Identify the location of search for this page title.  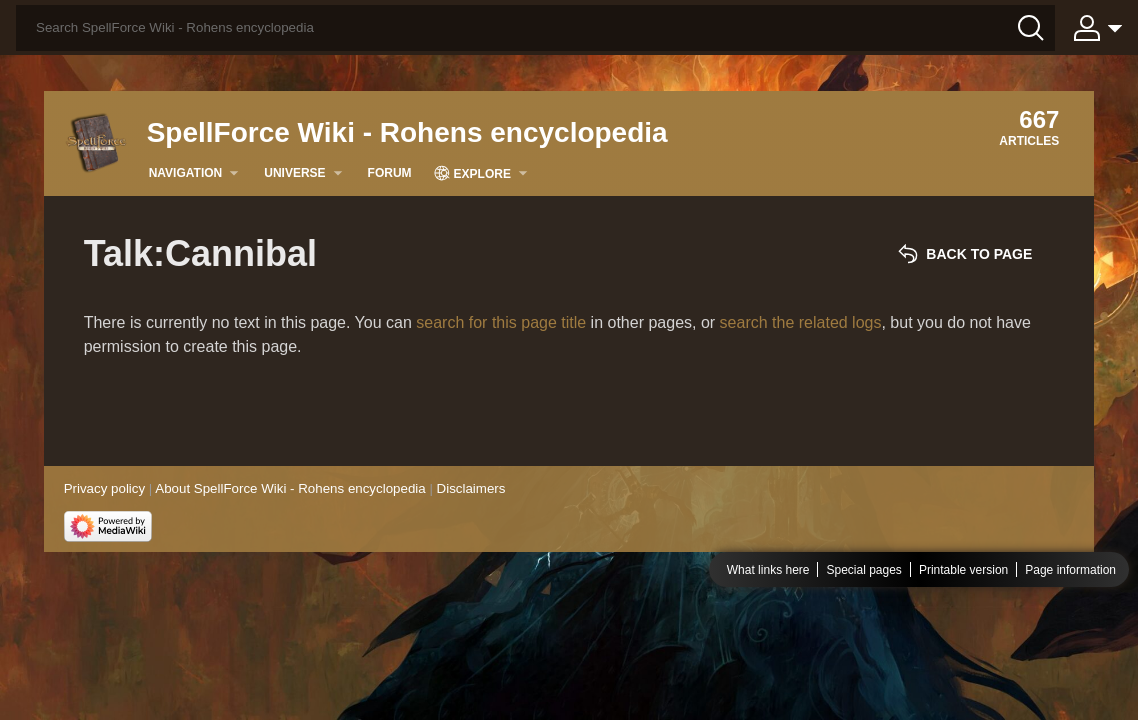
(501, 322).